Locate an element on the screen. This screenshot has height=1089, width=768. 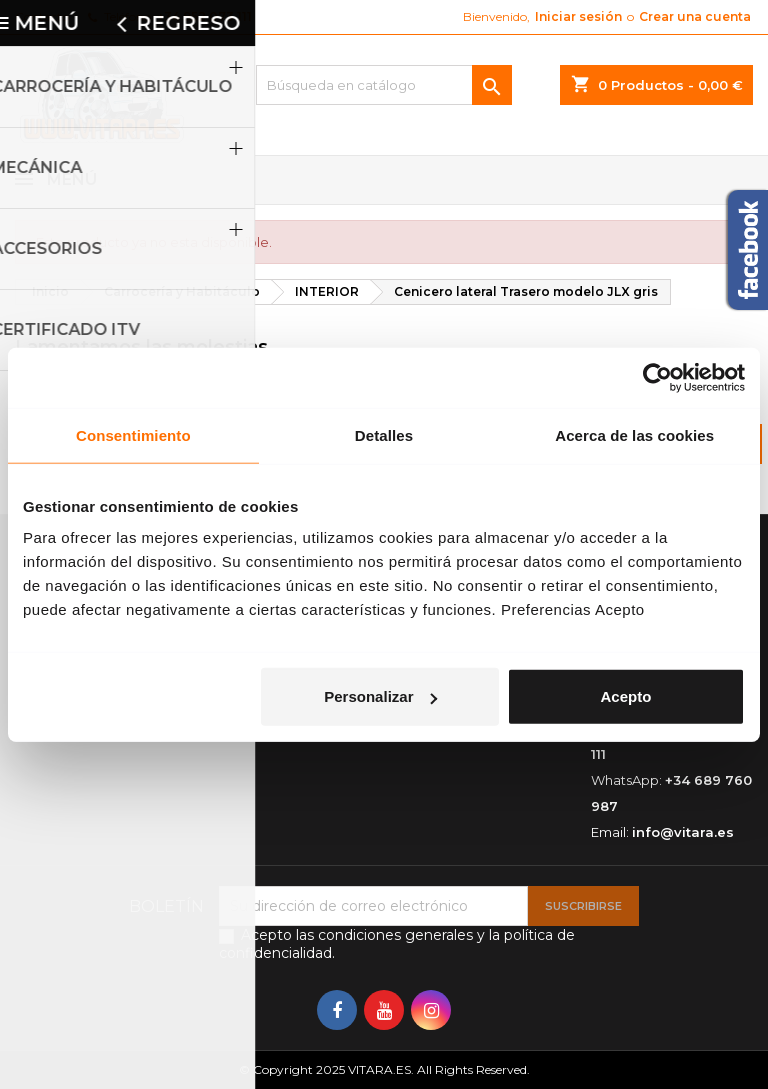
+34 952 073 111 is located at coordinates (204, 16).